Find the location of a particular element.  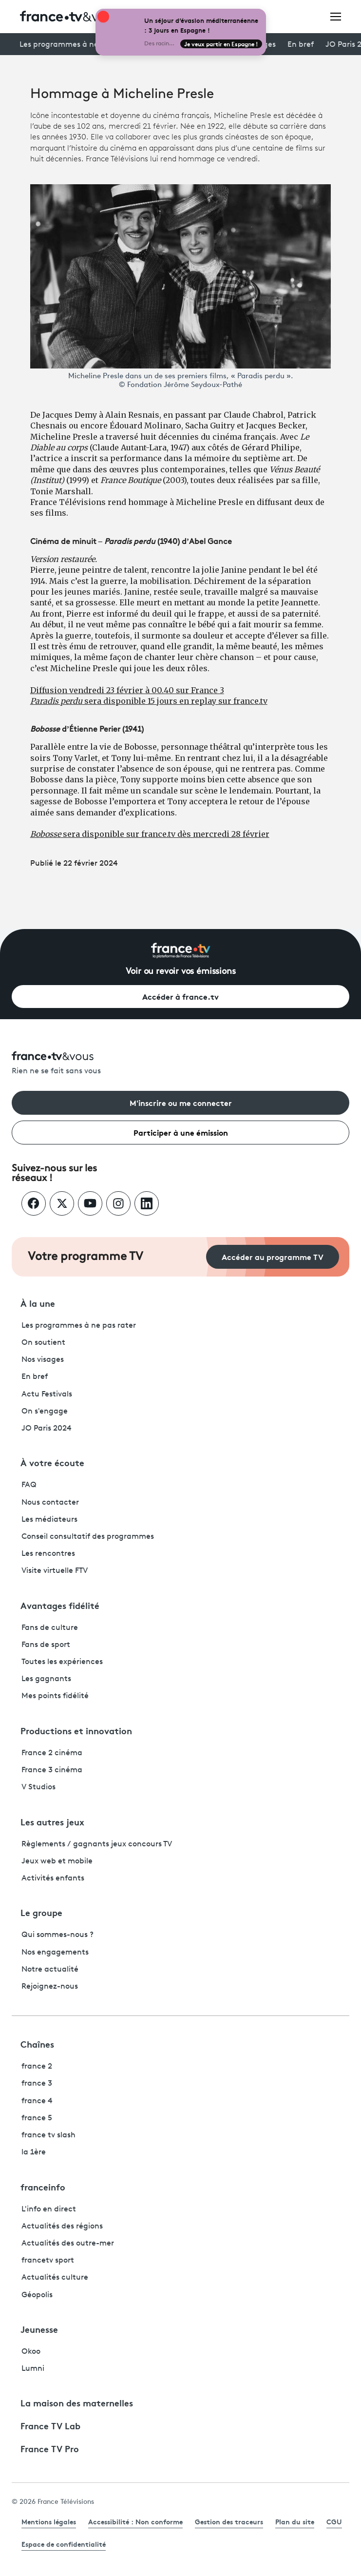

Les rencontres is located at coordinates (48, 1554).